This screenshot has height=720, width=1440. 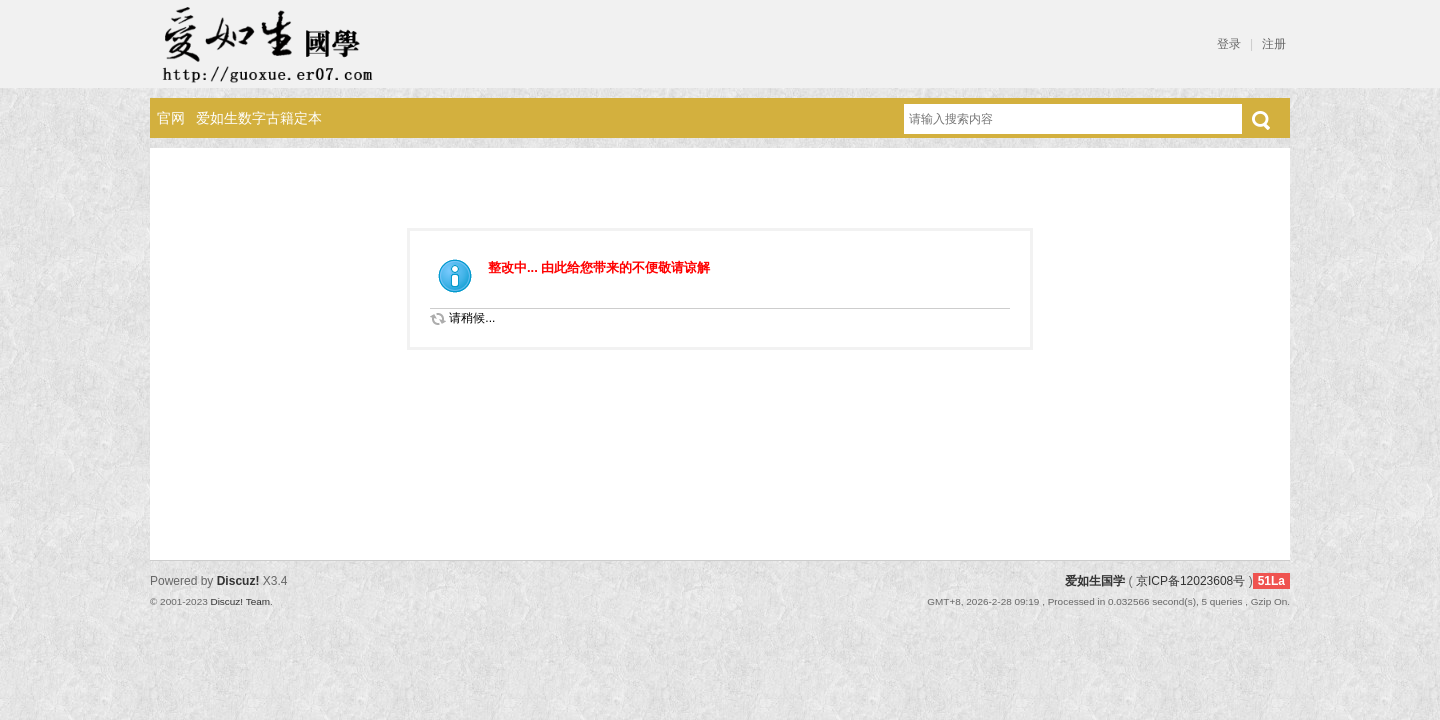 What do you see at coordinates (238, 581) in the screenshot?
I see `Discuz!` at bounding box center [238, 581].